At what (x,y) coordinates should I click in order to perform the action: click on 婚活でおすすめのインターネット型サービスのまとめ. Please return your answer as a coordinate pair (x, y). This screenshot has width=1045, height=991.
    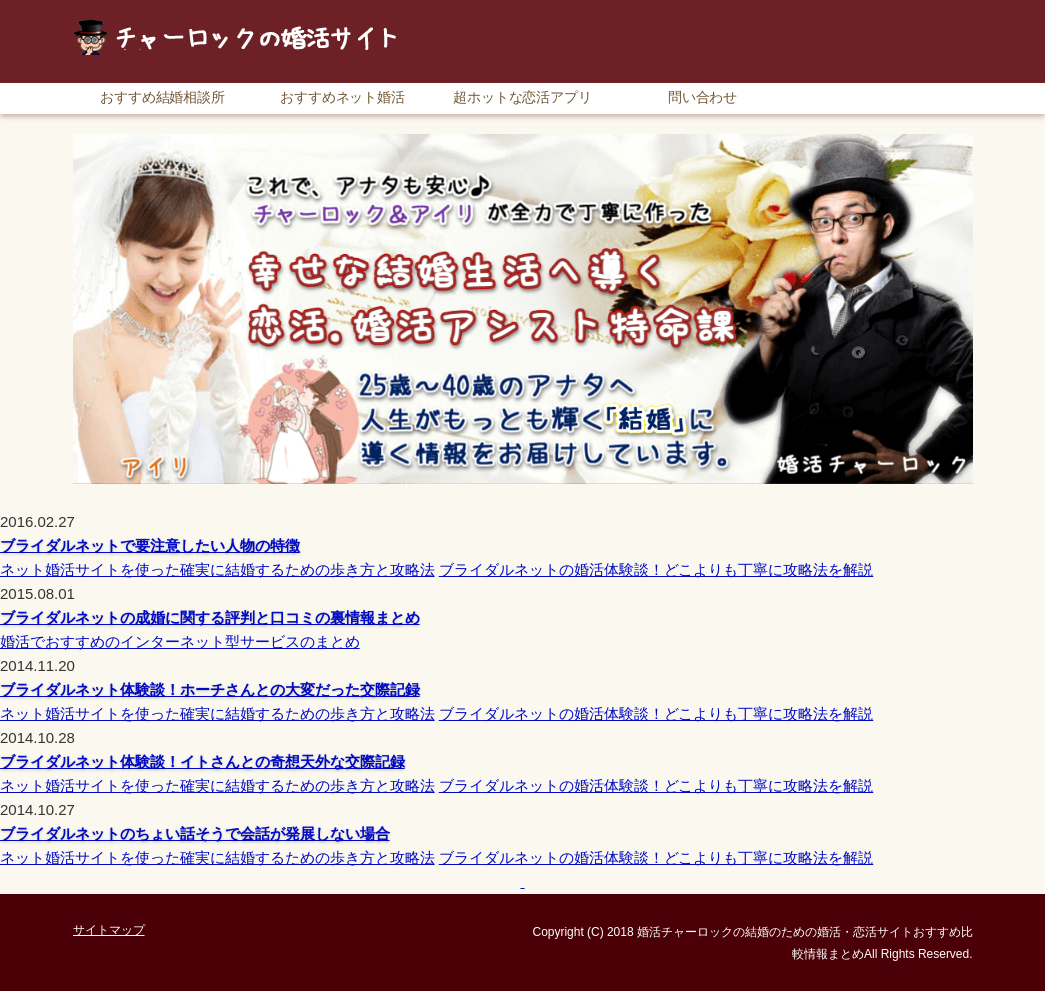
    Looking at the image, I should click on (180, 641).